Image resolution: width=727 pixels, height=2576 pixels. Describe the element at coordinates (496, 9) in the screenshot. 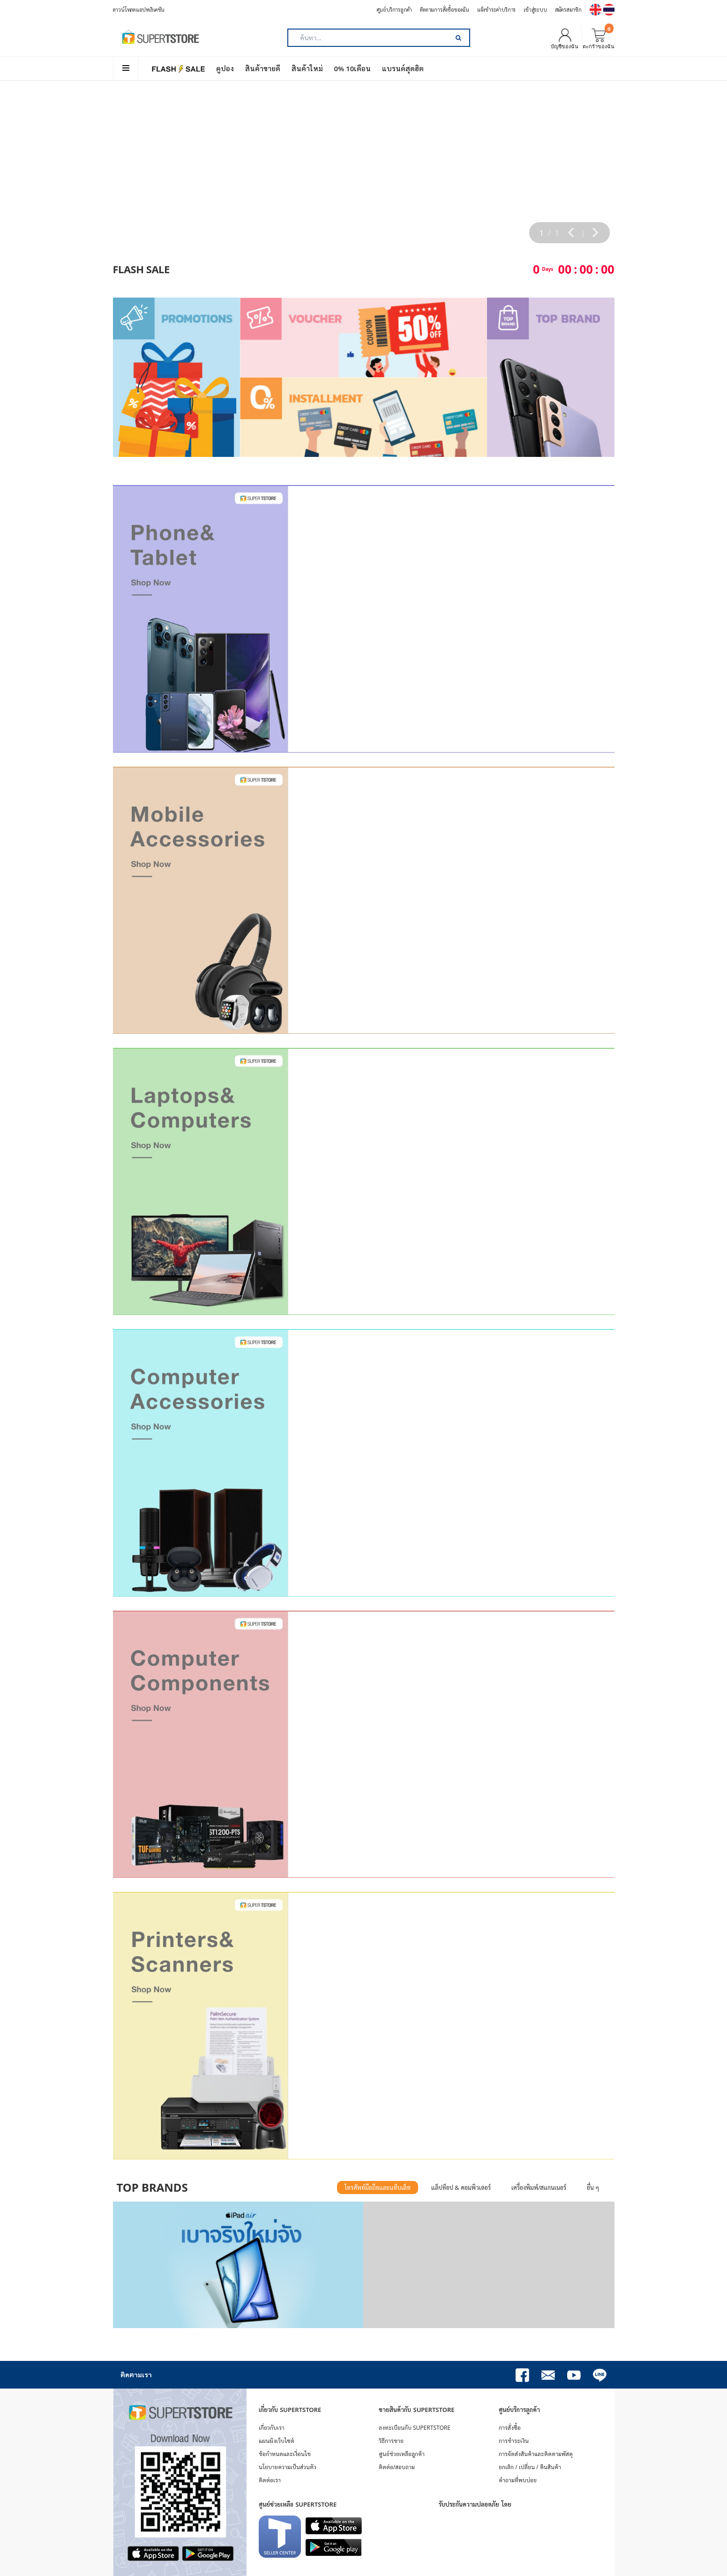

I see `แจ้งชำระค่าบริการ` at that location.